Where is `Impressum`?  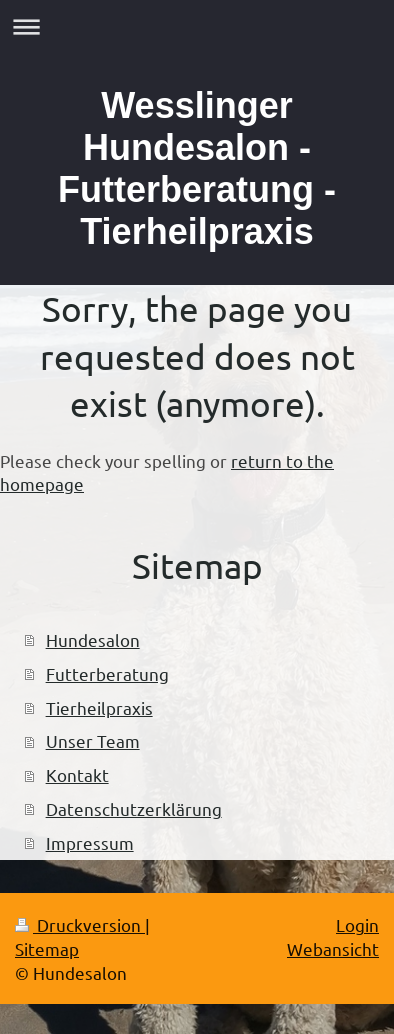
Impressum is located at coordinates (90, 842).